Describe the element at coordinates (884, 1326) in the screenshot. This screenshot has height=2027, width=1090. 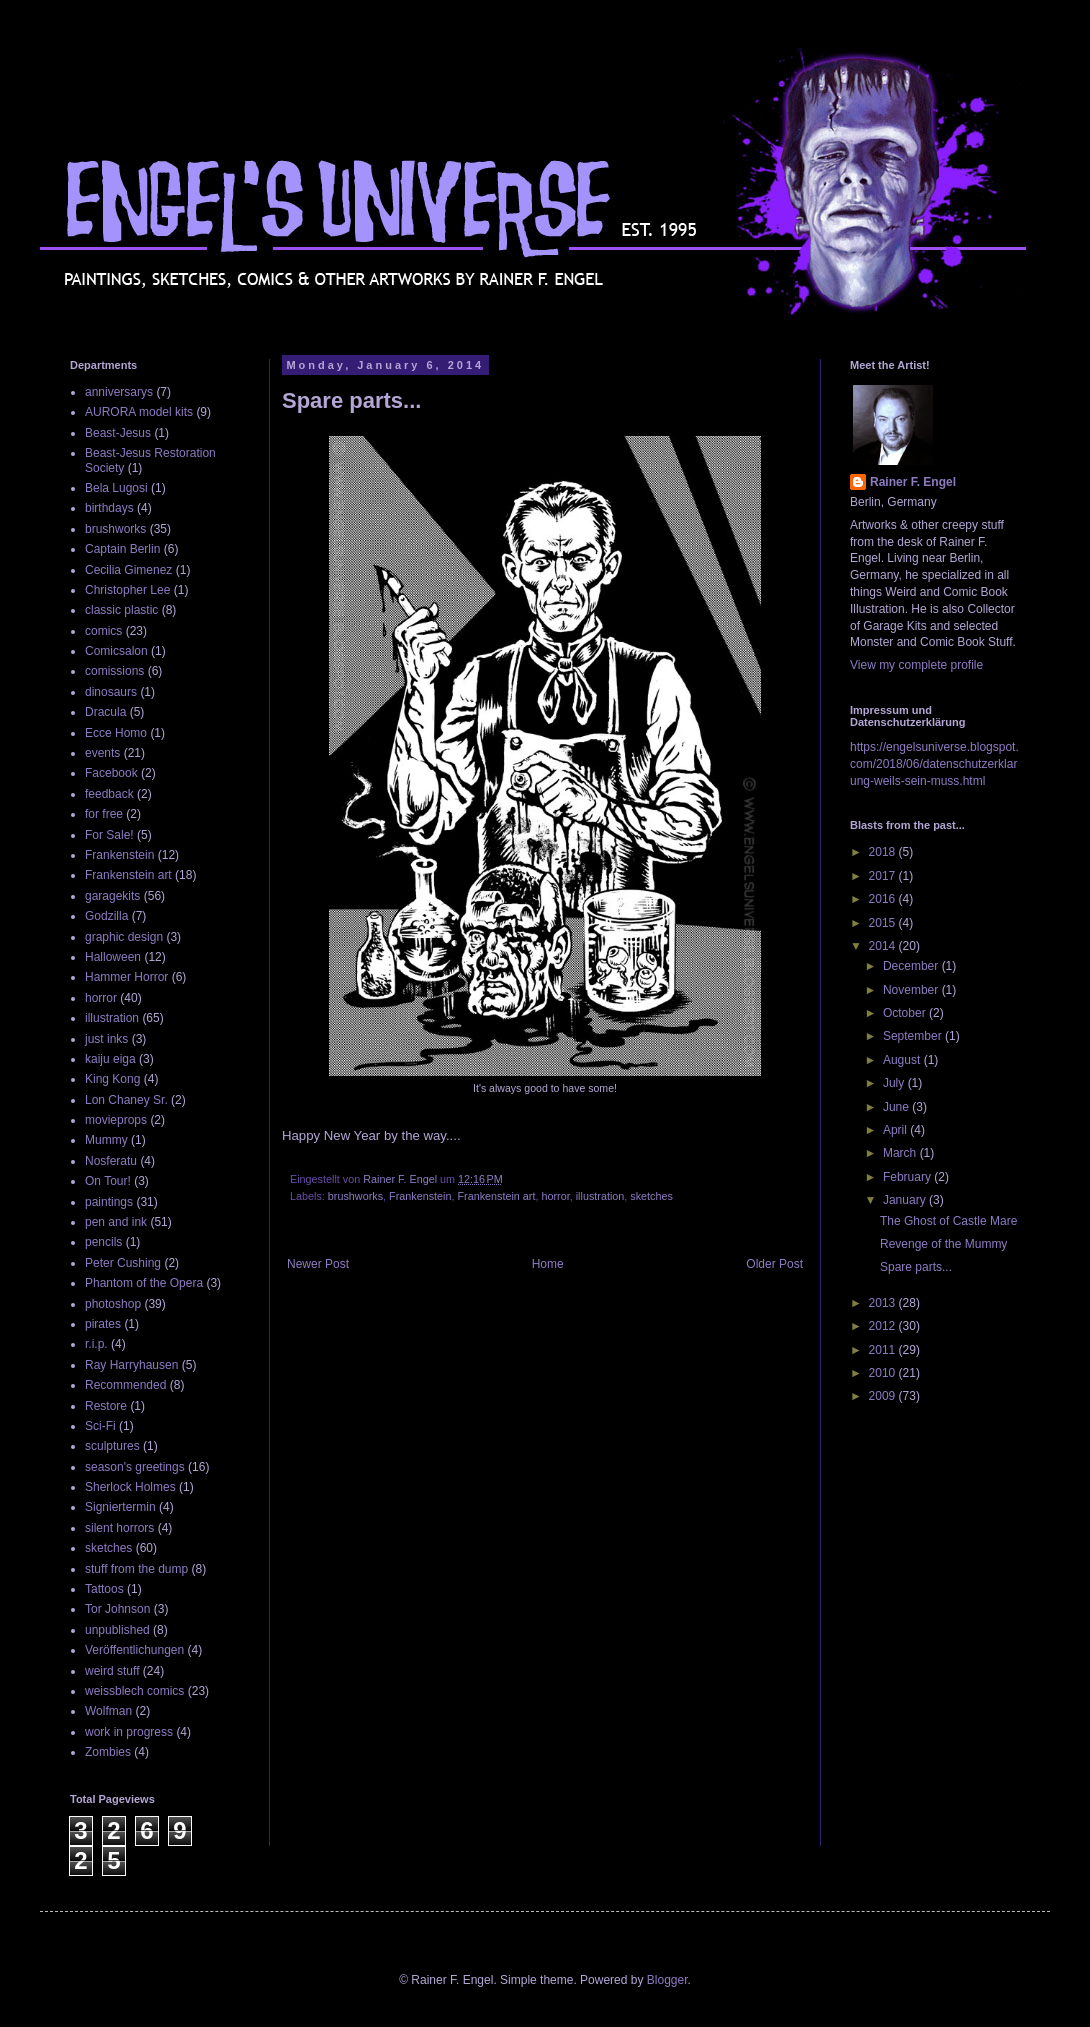
I see `2012` at that location.